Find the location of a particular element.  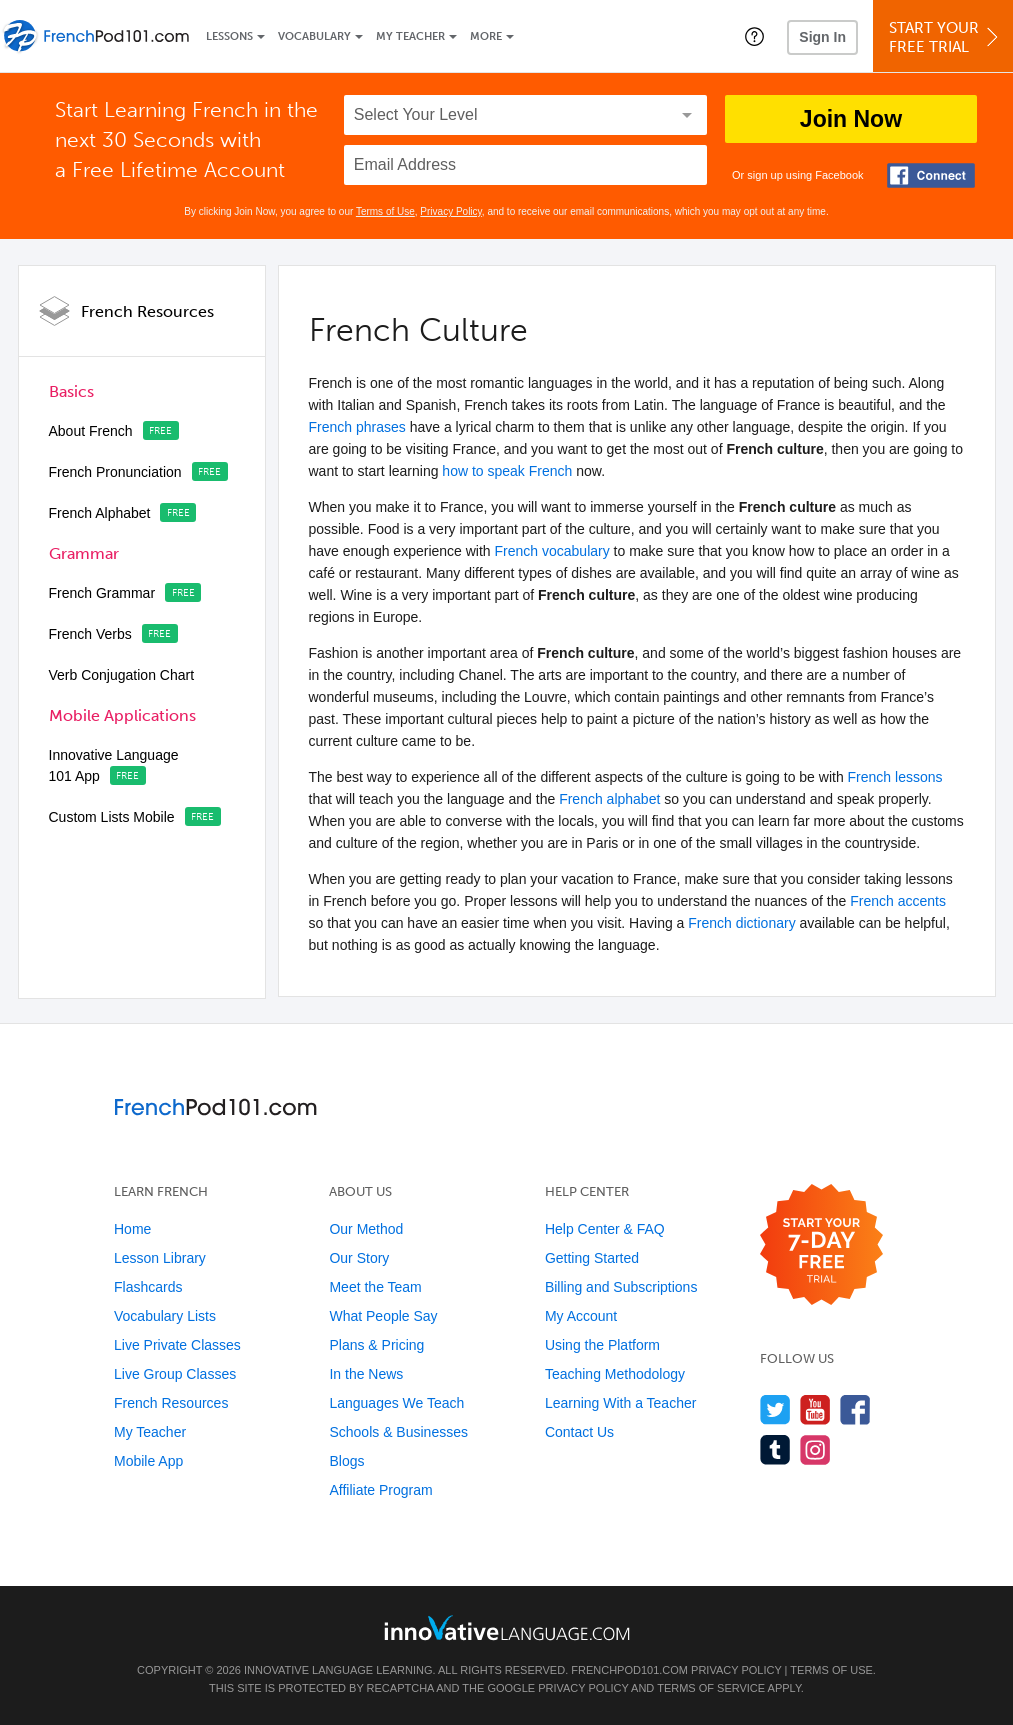

Mobile App is located at coordinates (148, 1461).